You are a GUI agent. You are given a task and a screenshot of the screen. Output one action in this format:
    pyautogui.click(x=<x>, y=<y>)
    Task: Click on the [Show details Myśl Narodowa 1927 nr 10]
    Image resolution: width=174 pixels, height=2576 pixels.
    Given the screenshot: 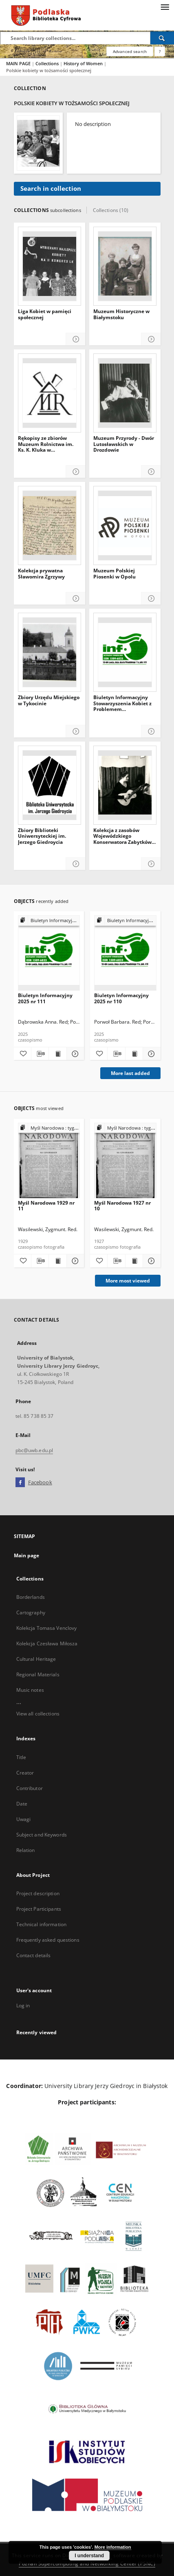 What is the action you would take?
    pyautogui.click(x=150, y=1261)
    